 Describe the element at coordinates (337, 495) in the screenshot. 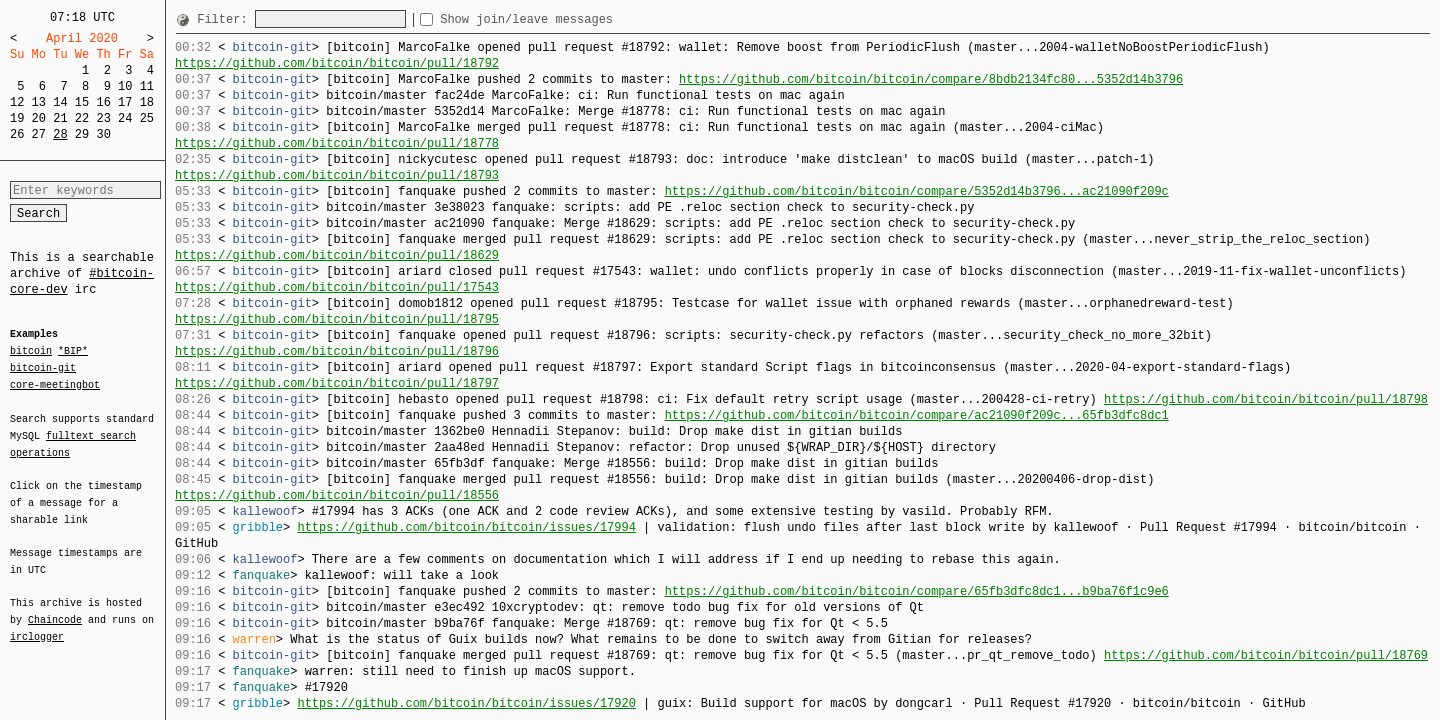

I see `https://github.com/bitcoin/bitcoin/pull/18556` at that location.